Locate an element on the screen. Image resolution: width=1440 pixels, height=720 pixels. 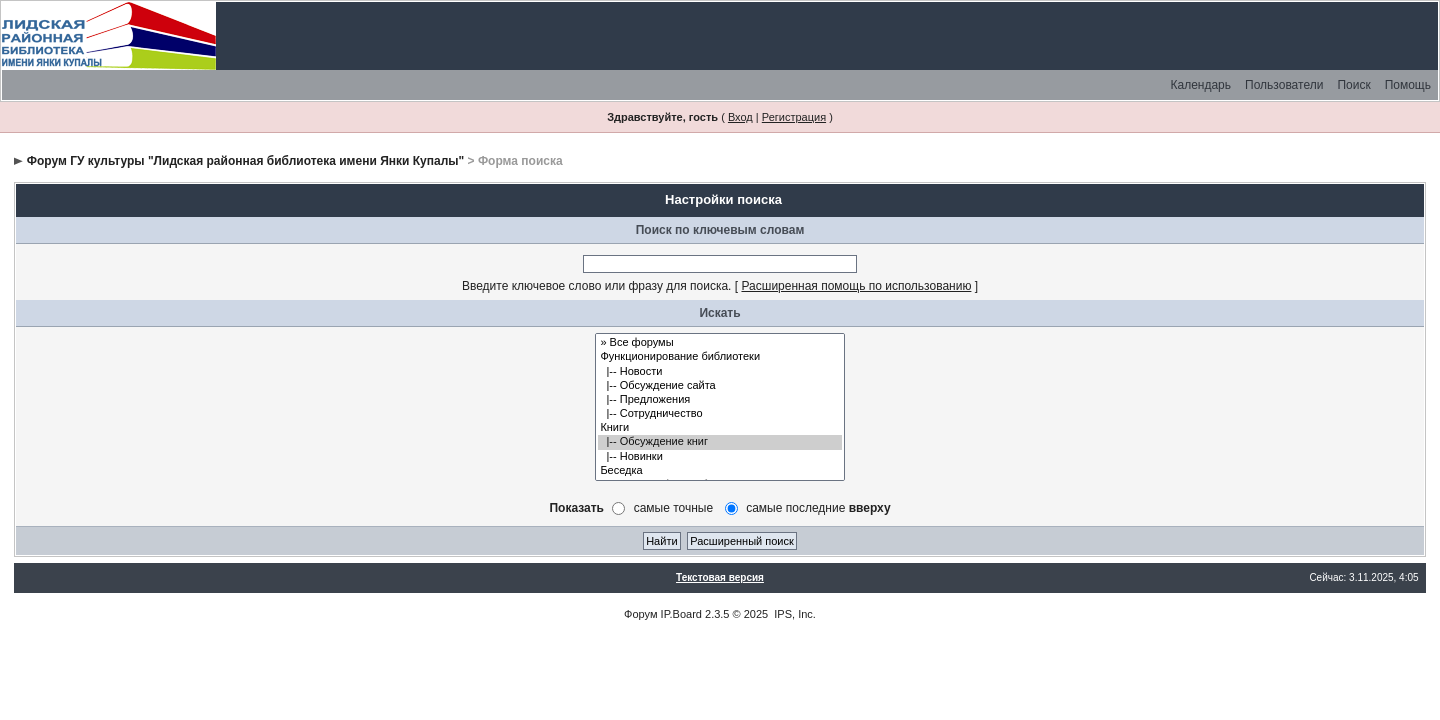
IPS, Inc is located at coordinates (793, 614).